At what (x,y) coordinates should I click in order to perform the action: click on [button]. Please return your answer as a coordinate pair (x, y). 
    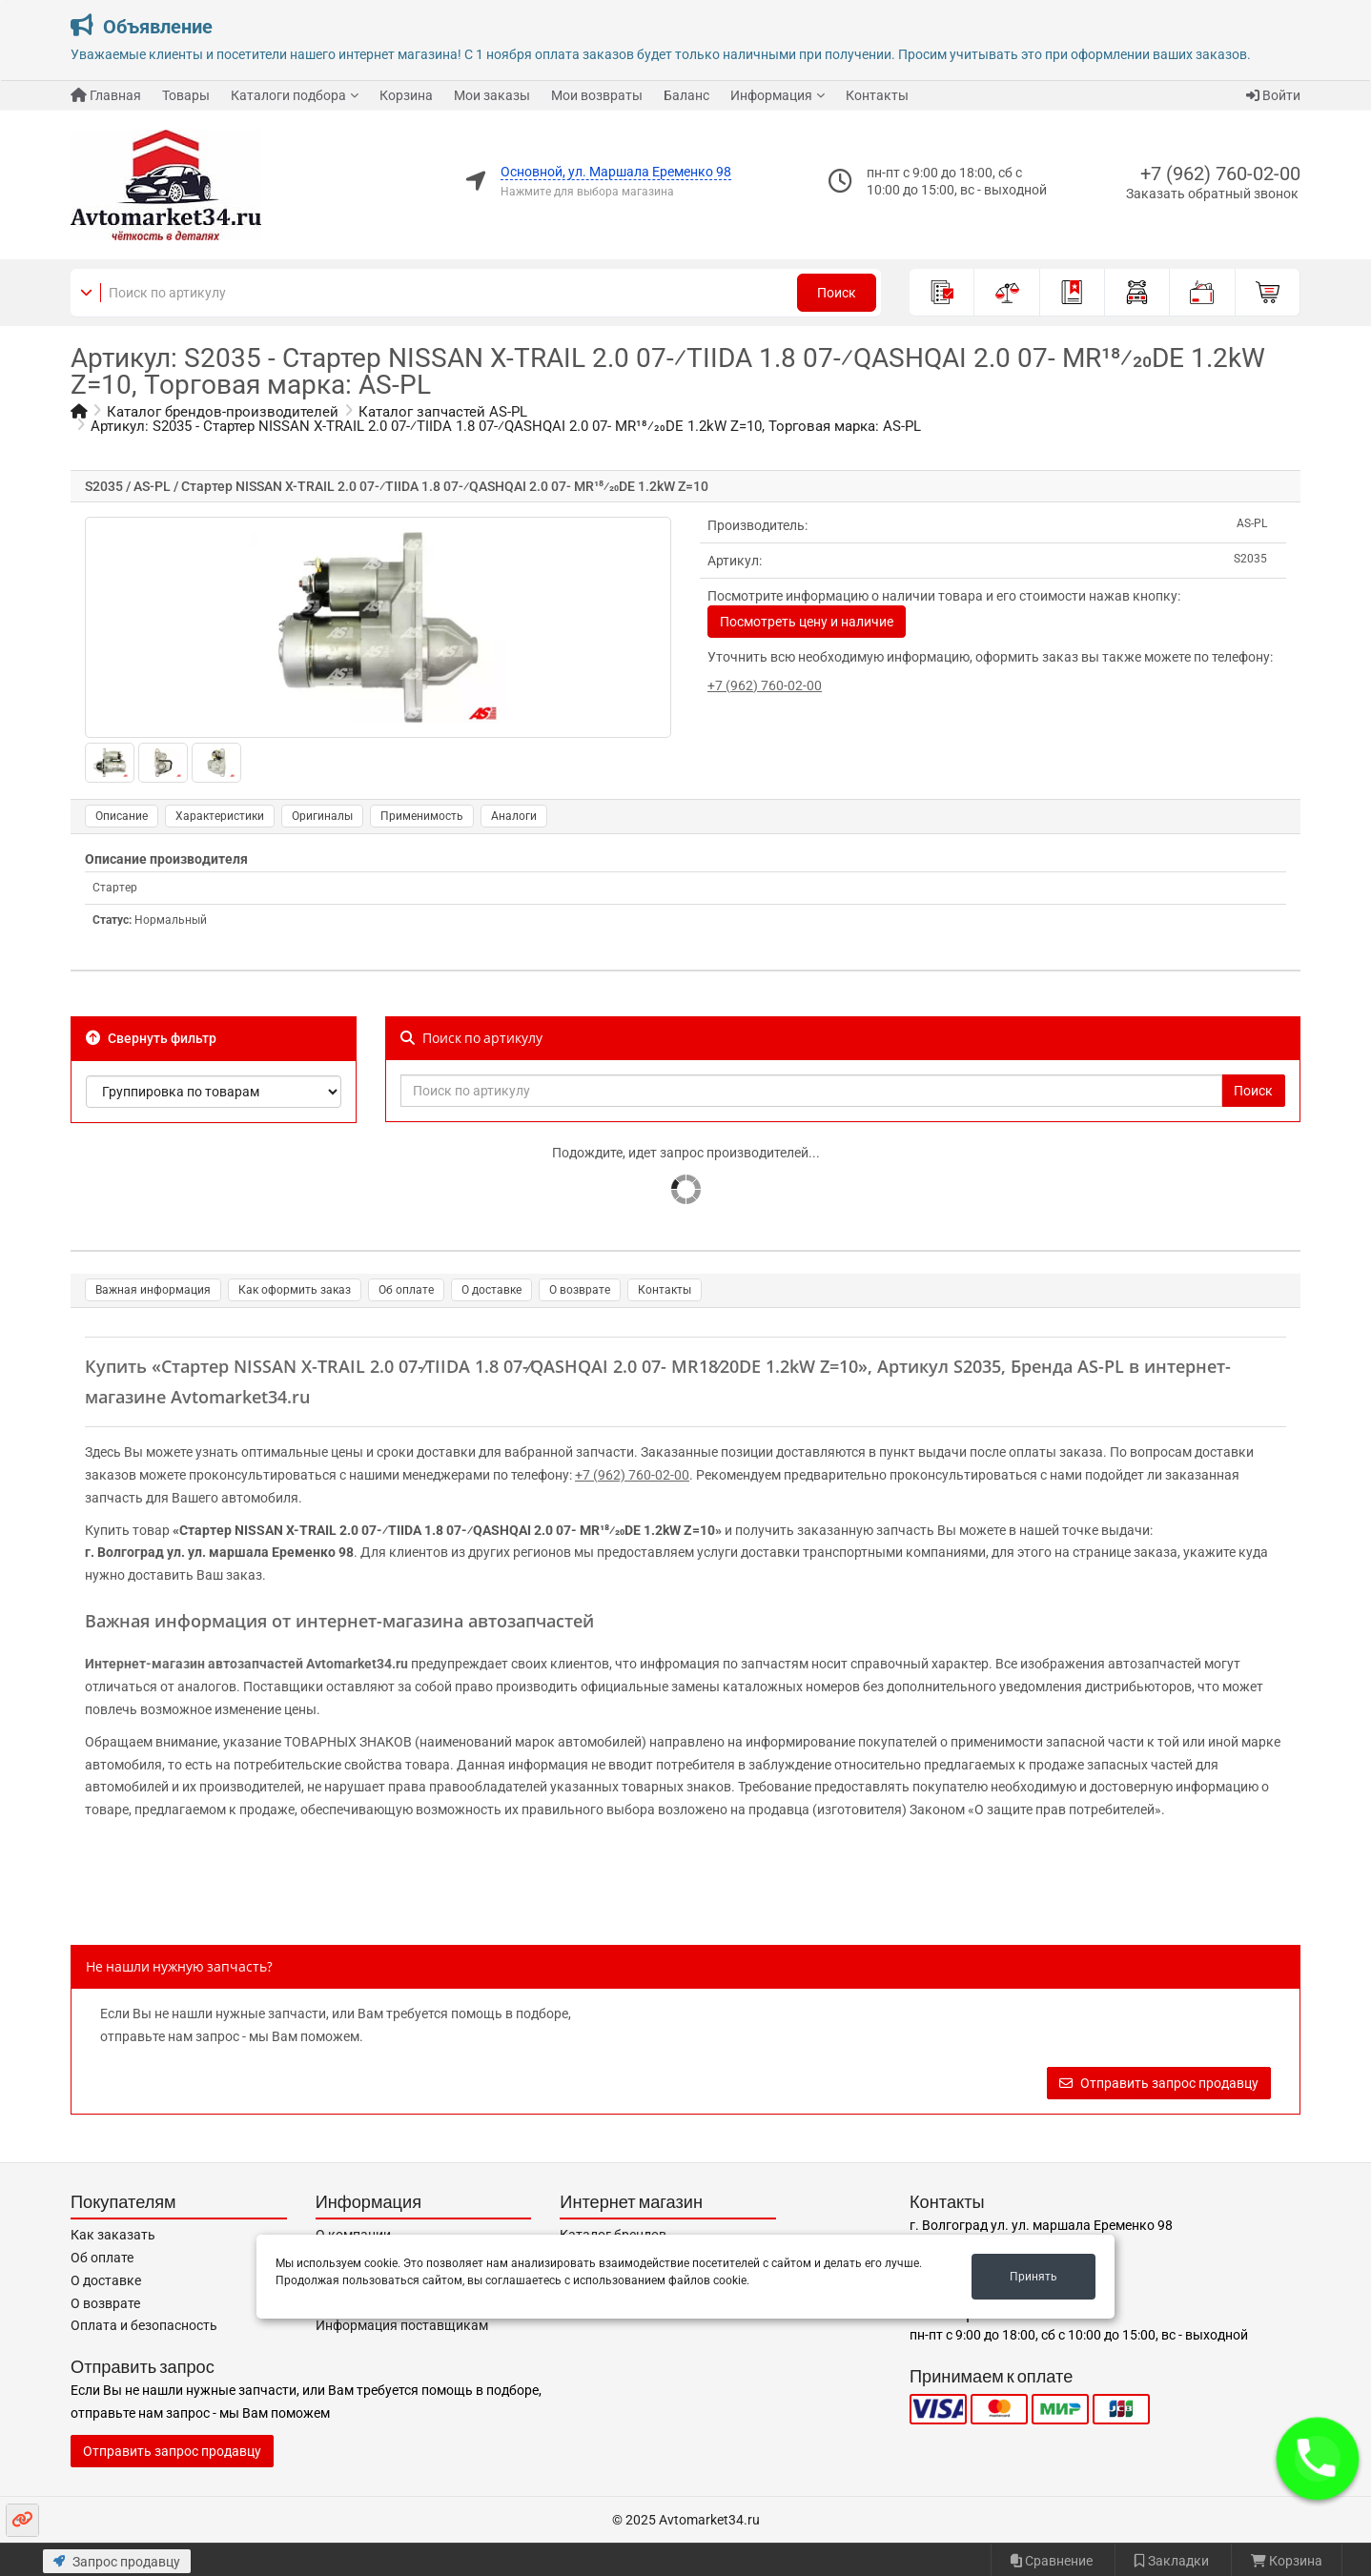
    Looking at the image, I should click on (1318, 2459).